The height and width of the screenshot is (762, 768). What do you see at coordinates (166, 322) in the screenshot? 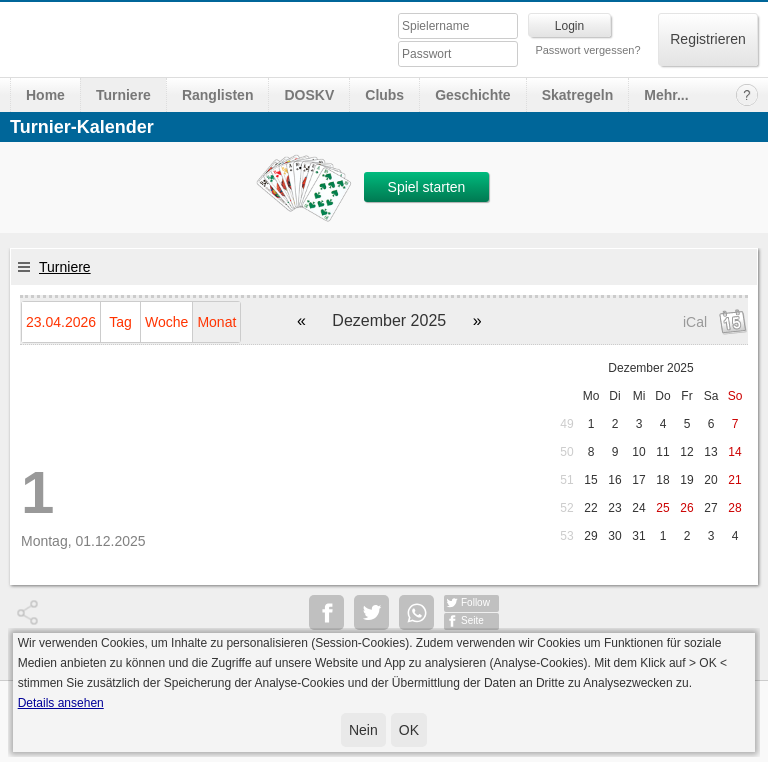
I see `Woche` at bounding box center [166, 322].